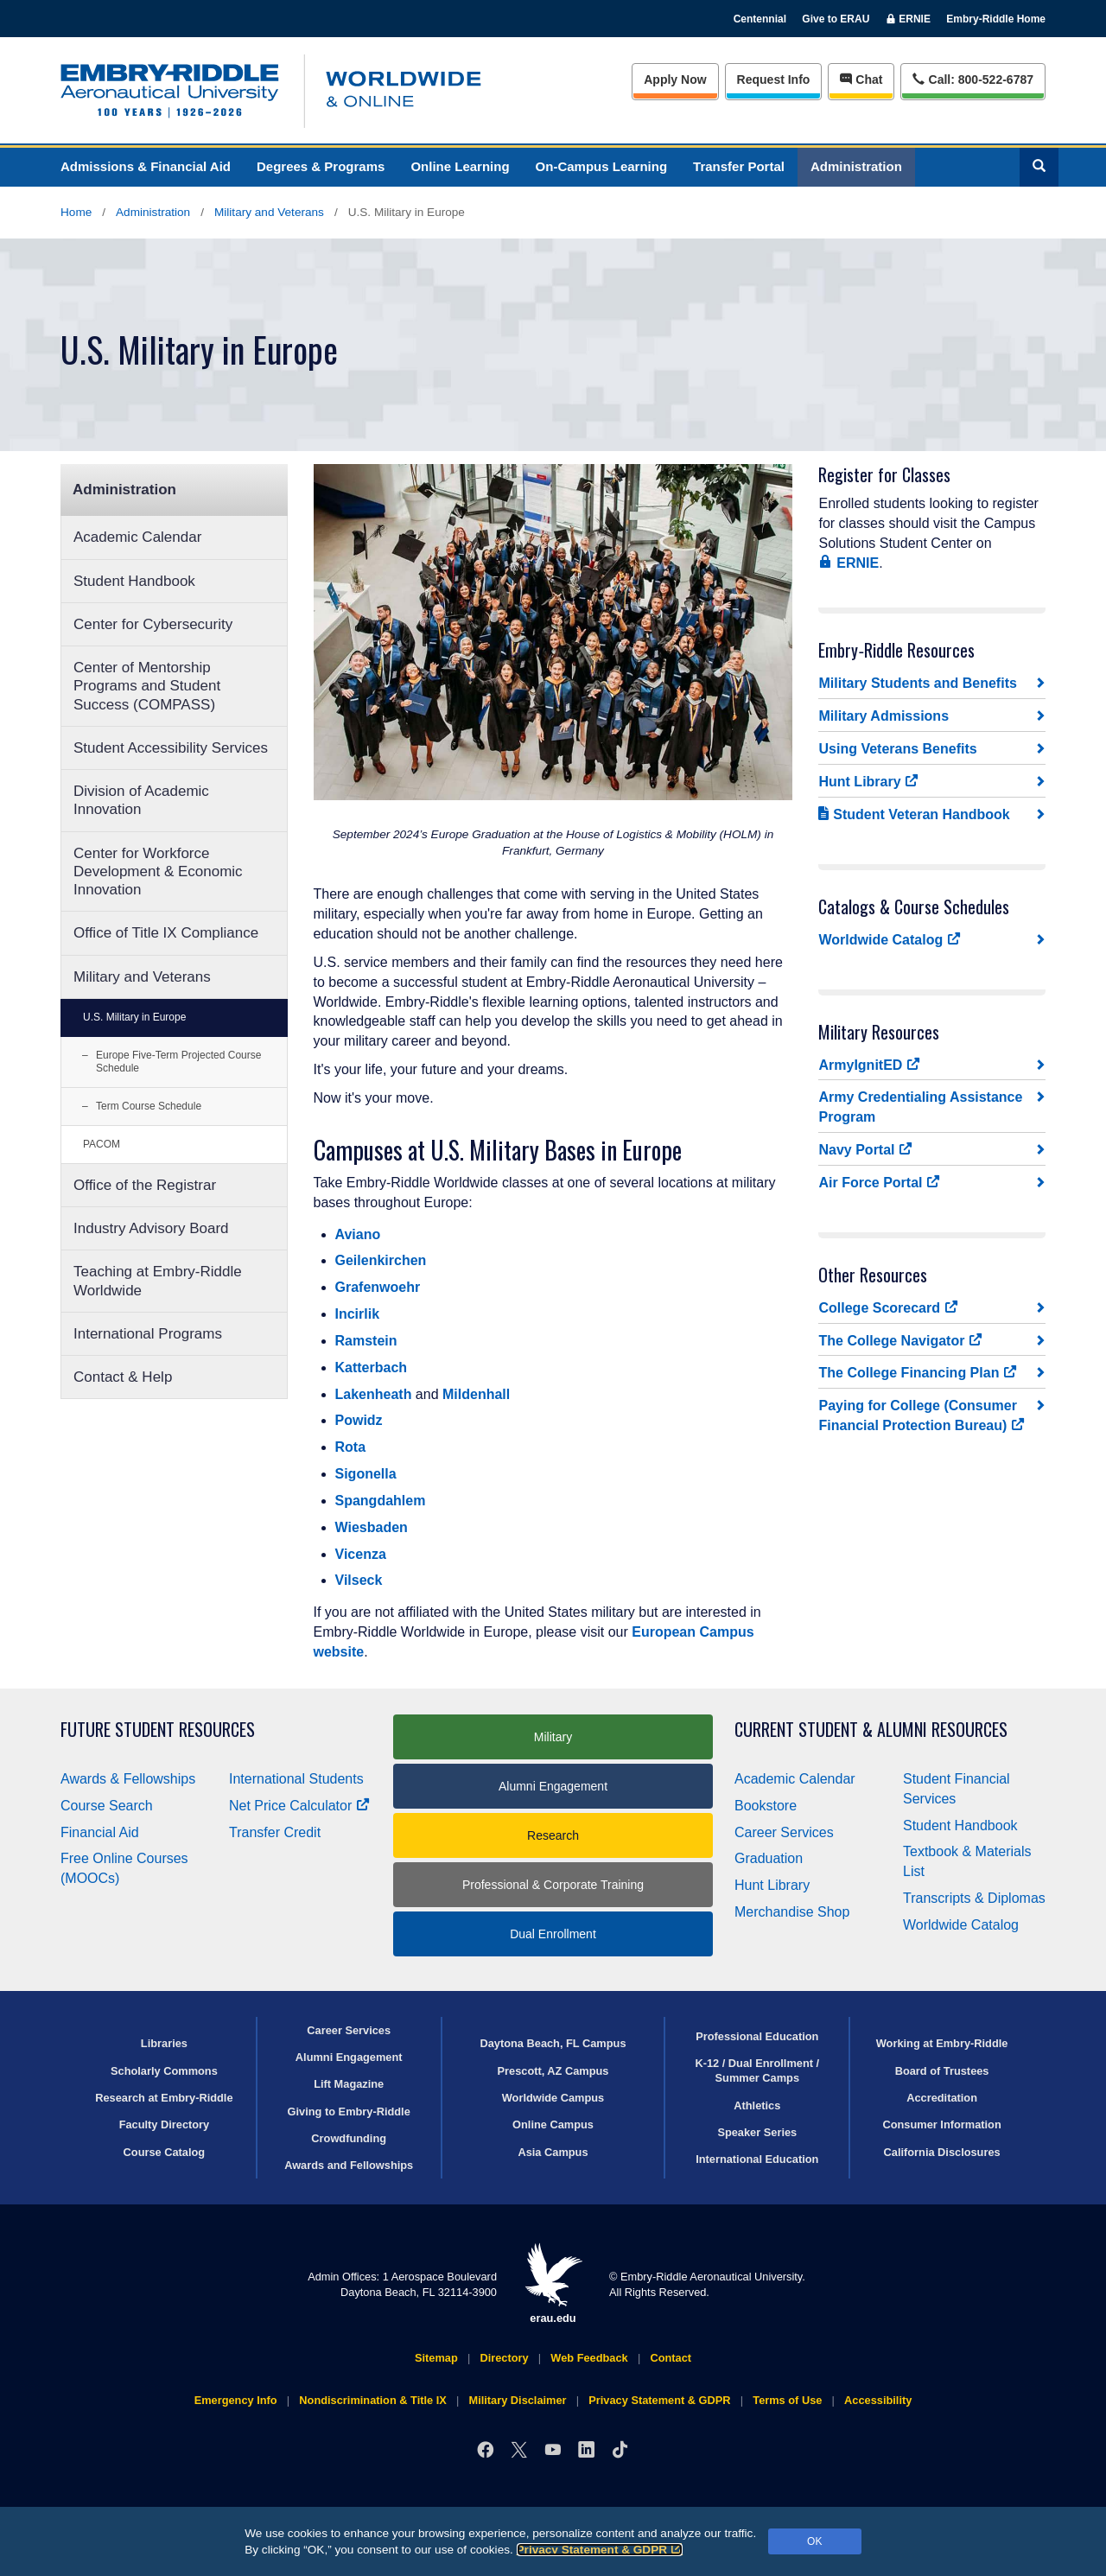 Image resolution: width=1106 pixels, height=2576 pixels. Describe the element at coordinates (350, 1447) in the screenshot. I see `Rota` at that location.